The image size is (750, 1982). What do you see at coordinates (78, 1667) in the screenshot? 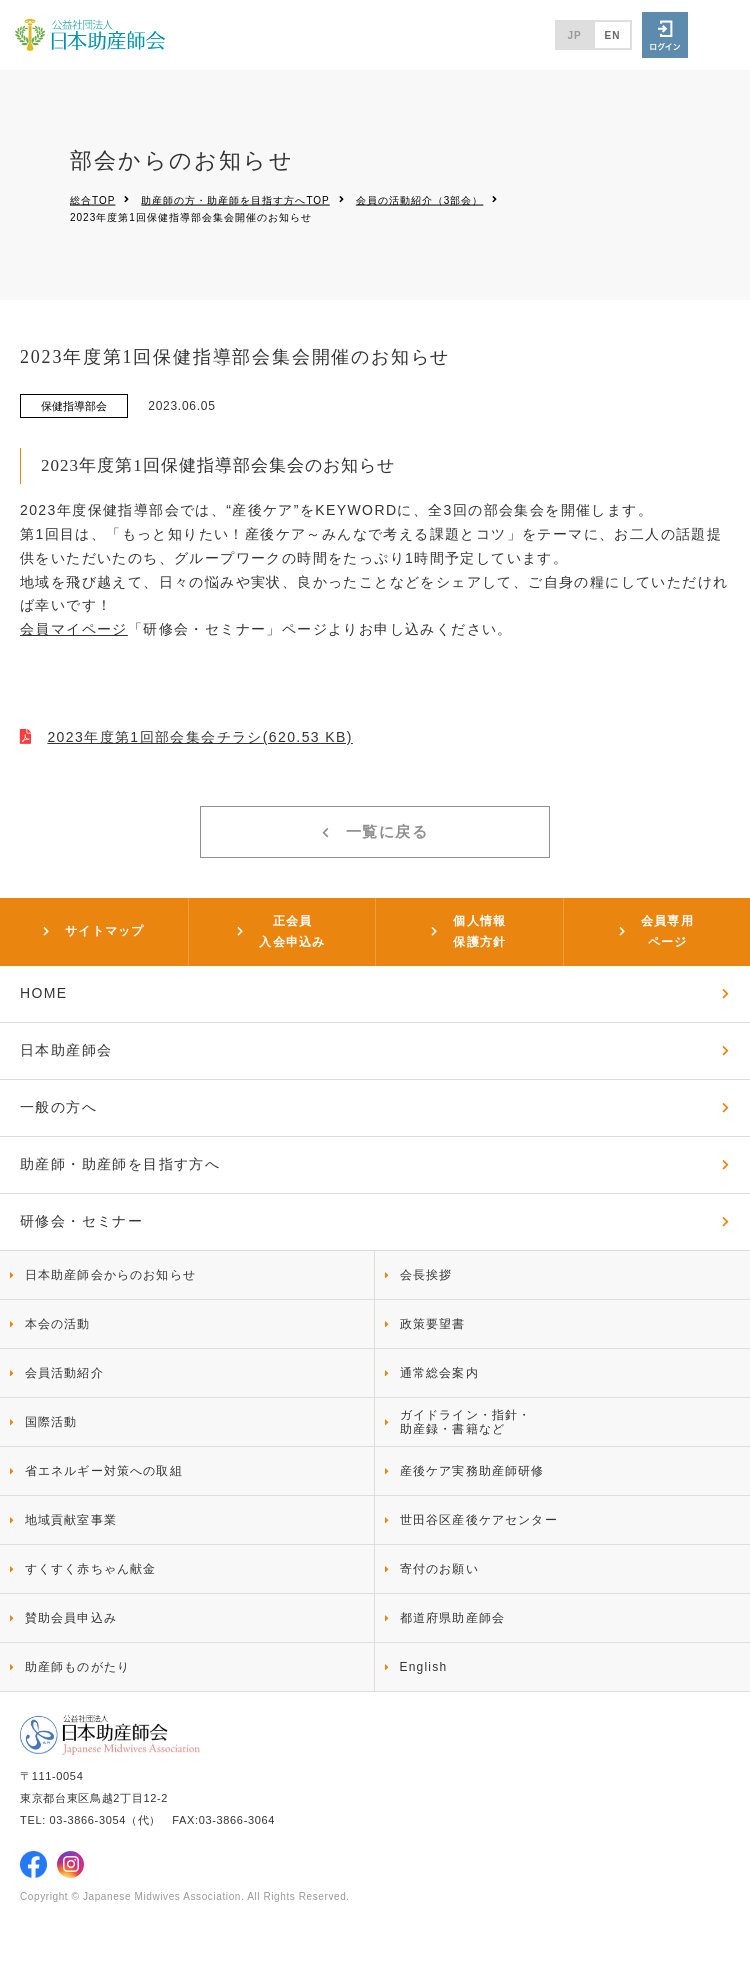
I see `助産師ものがたり` at bounding box center [78, 1667].